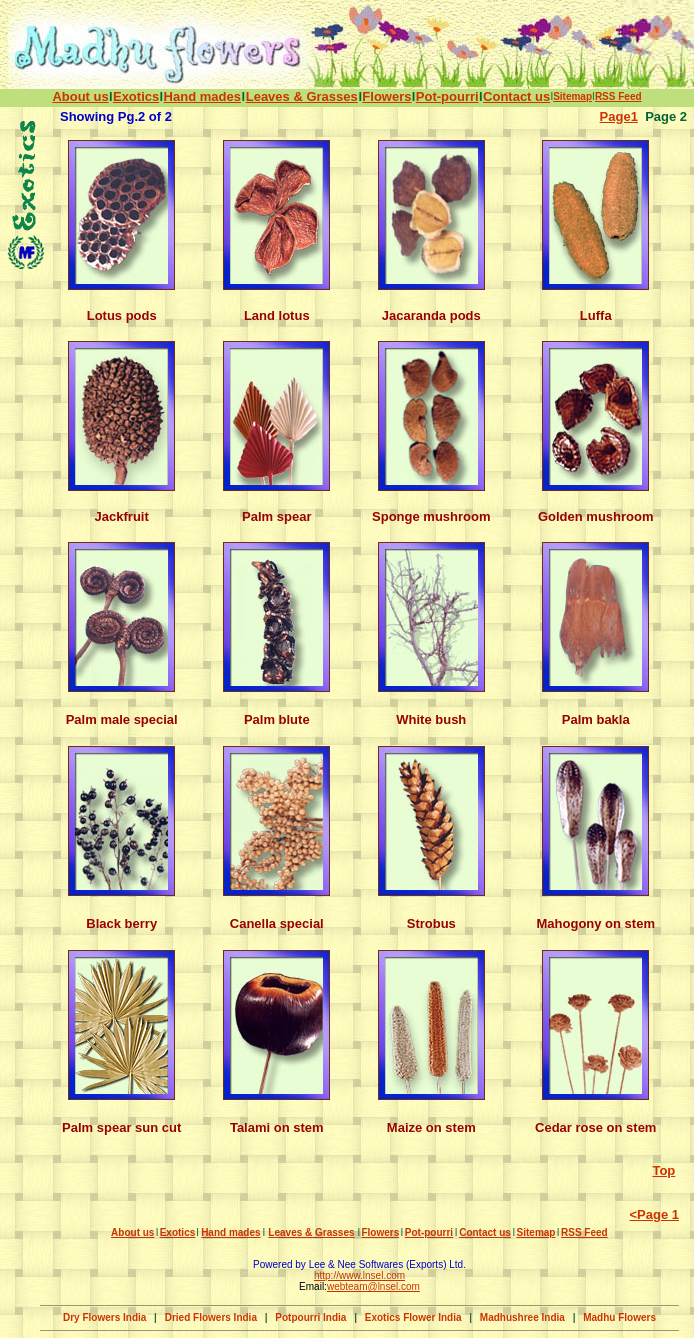  Describe the element at coordinates (654, 1214) in the screenshot. I see `<Page 1` at that location.